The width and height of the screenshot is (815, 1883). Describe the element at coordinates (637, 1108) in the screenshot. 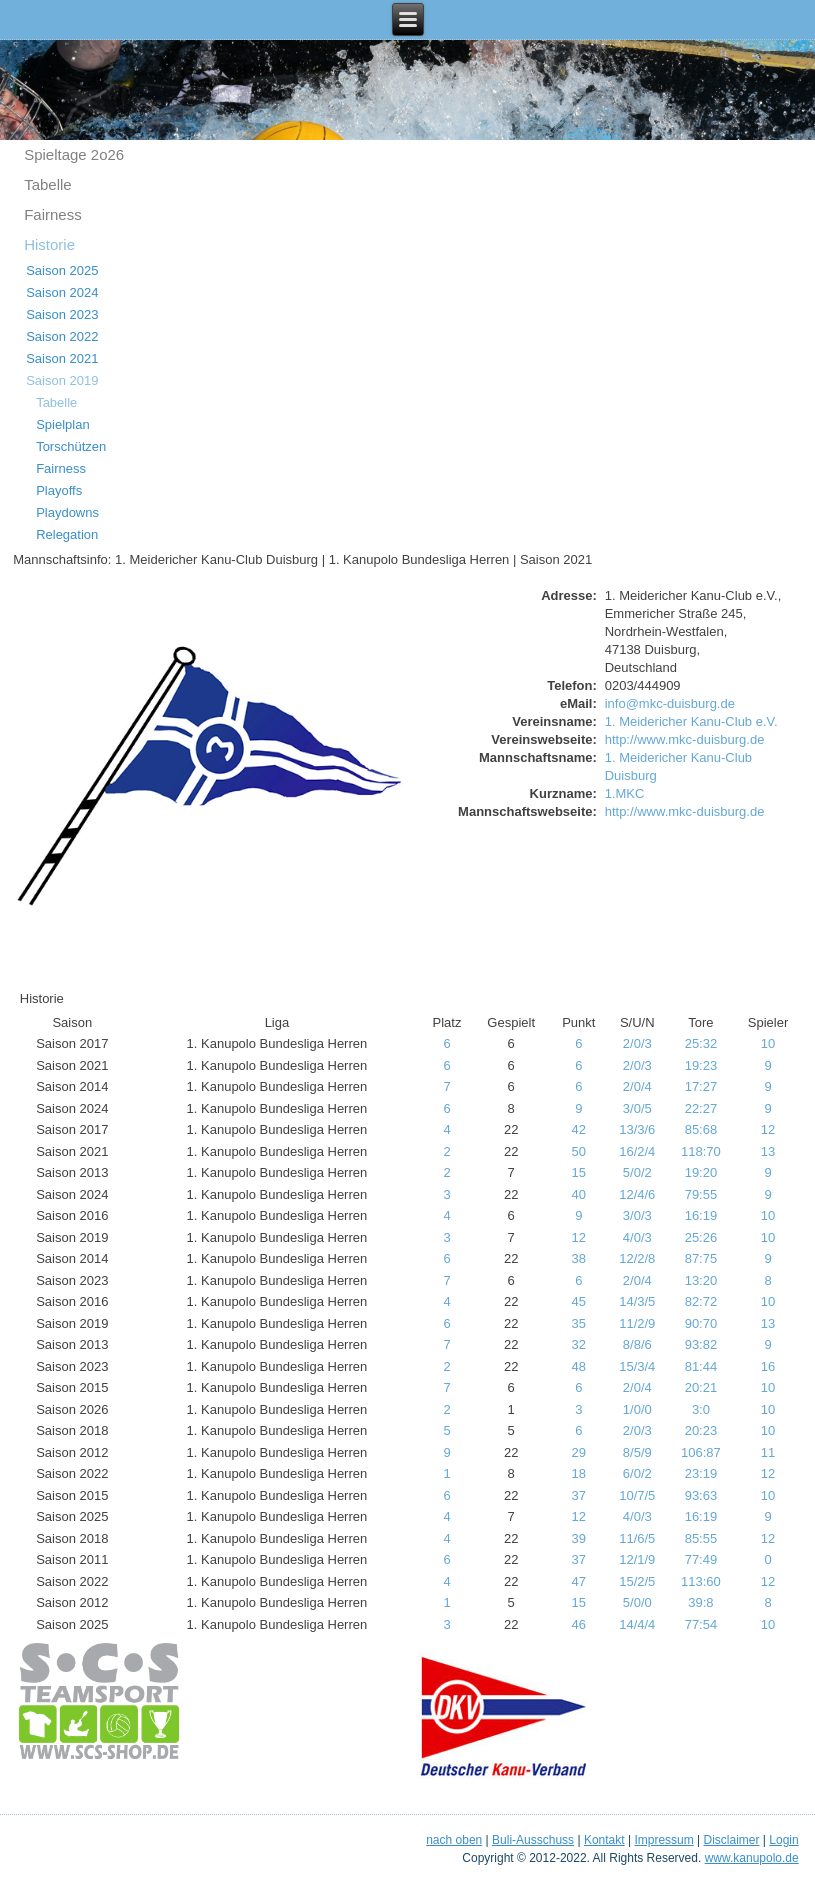

I see `3/0/5` at that location.